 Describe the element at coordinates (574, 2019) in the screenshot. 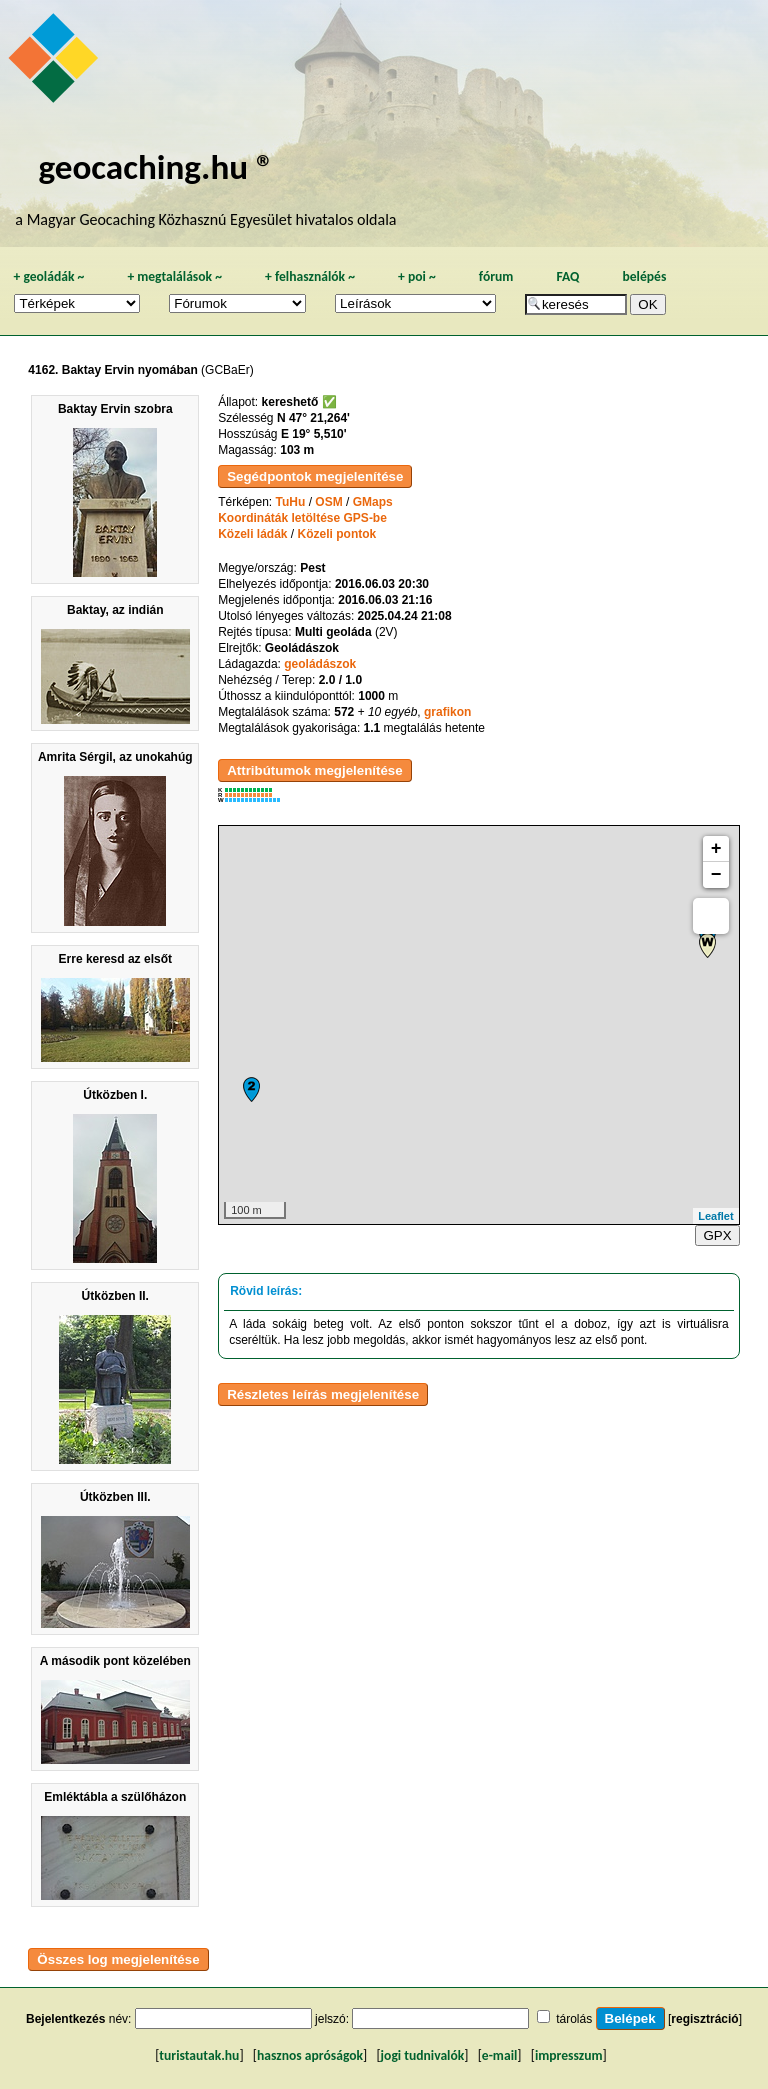

I see `tárolás` at that location.